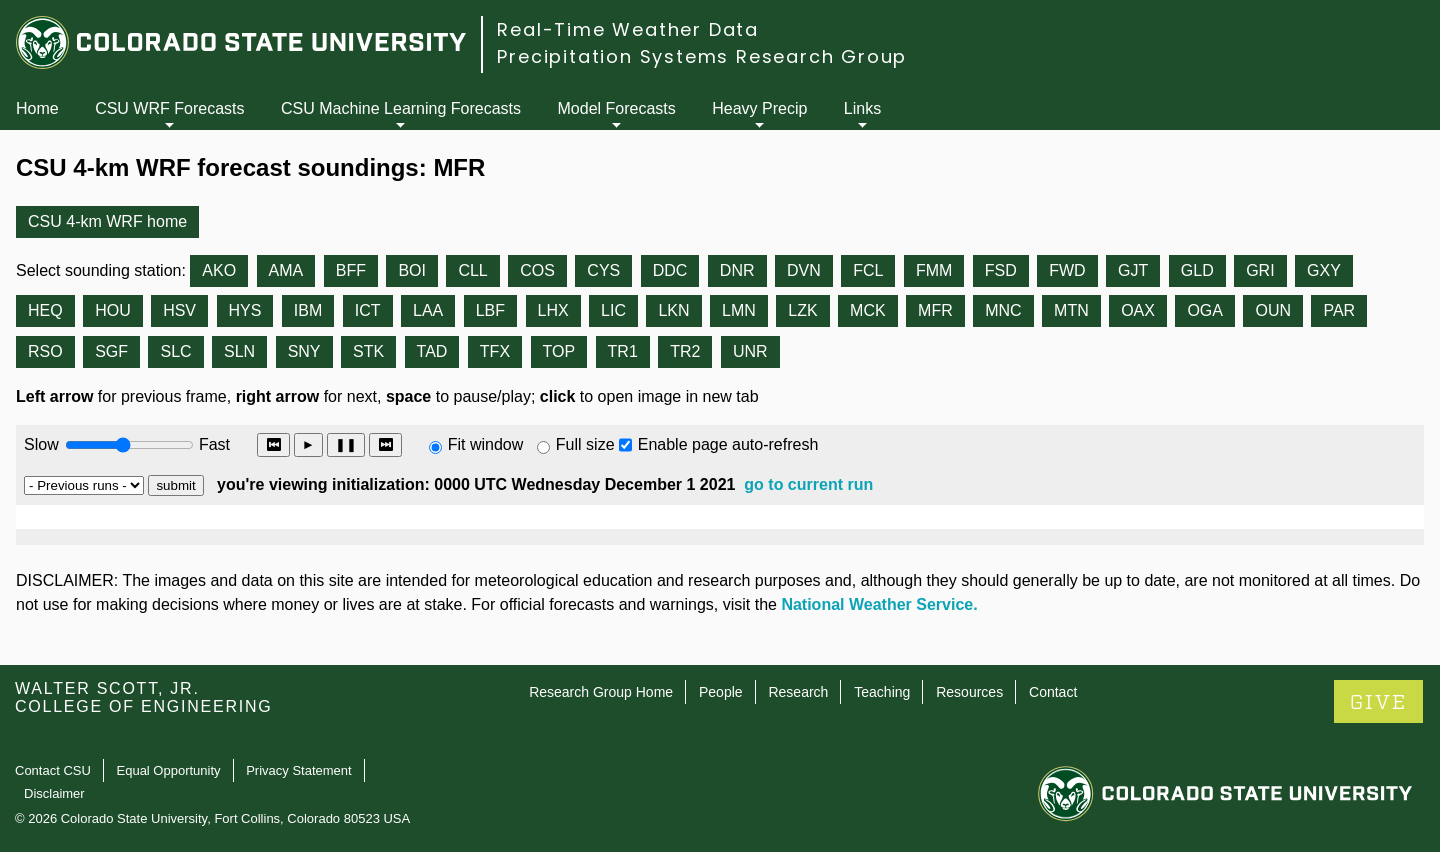  I want to click on OUN, so click(1273, 310).